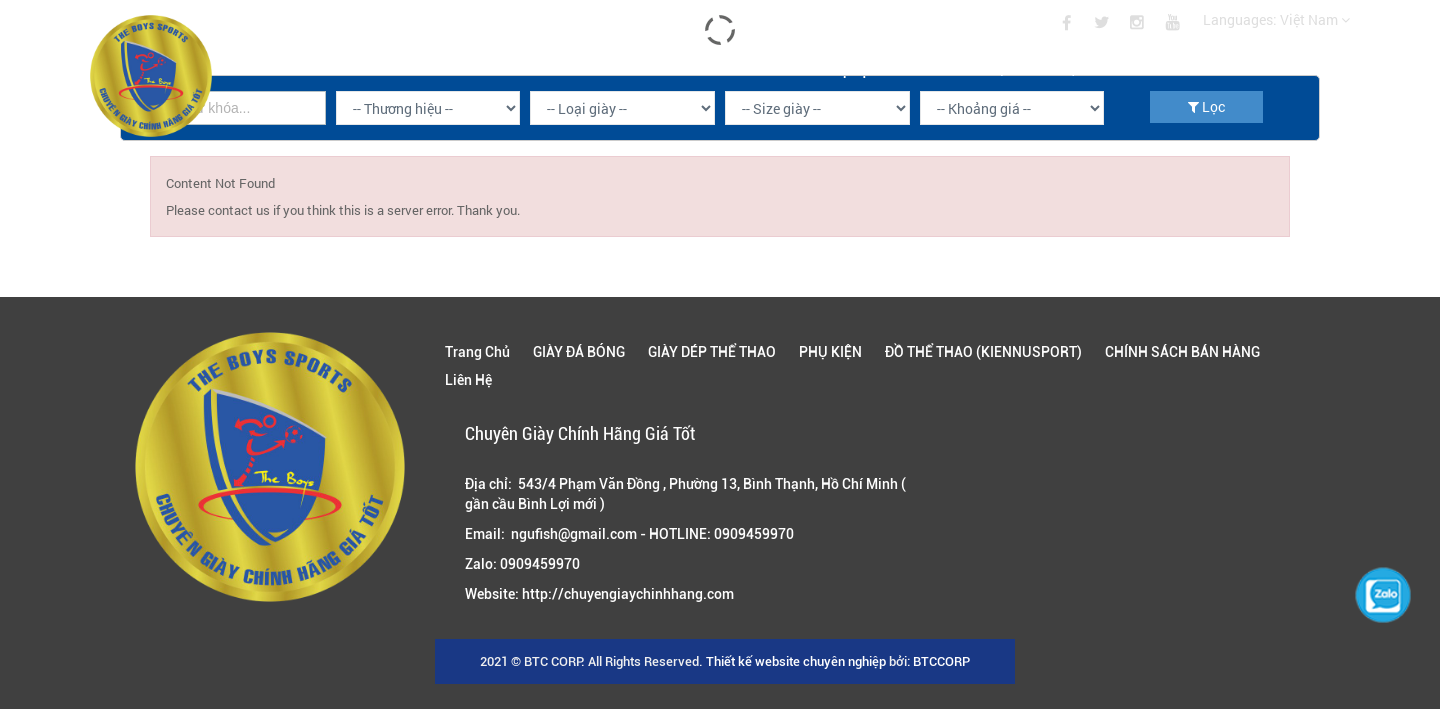  What do you see at coordinates (579, 68) in the screenshot?
I see `GIÀY ĐÁ BÓNG` at bounding box center [579, 68].